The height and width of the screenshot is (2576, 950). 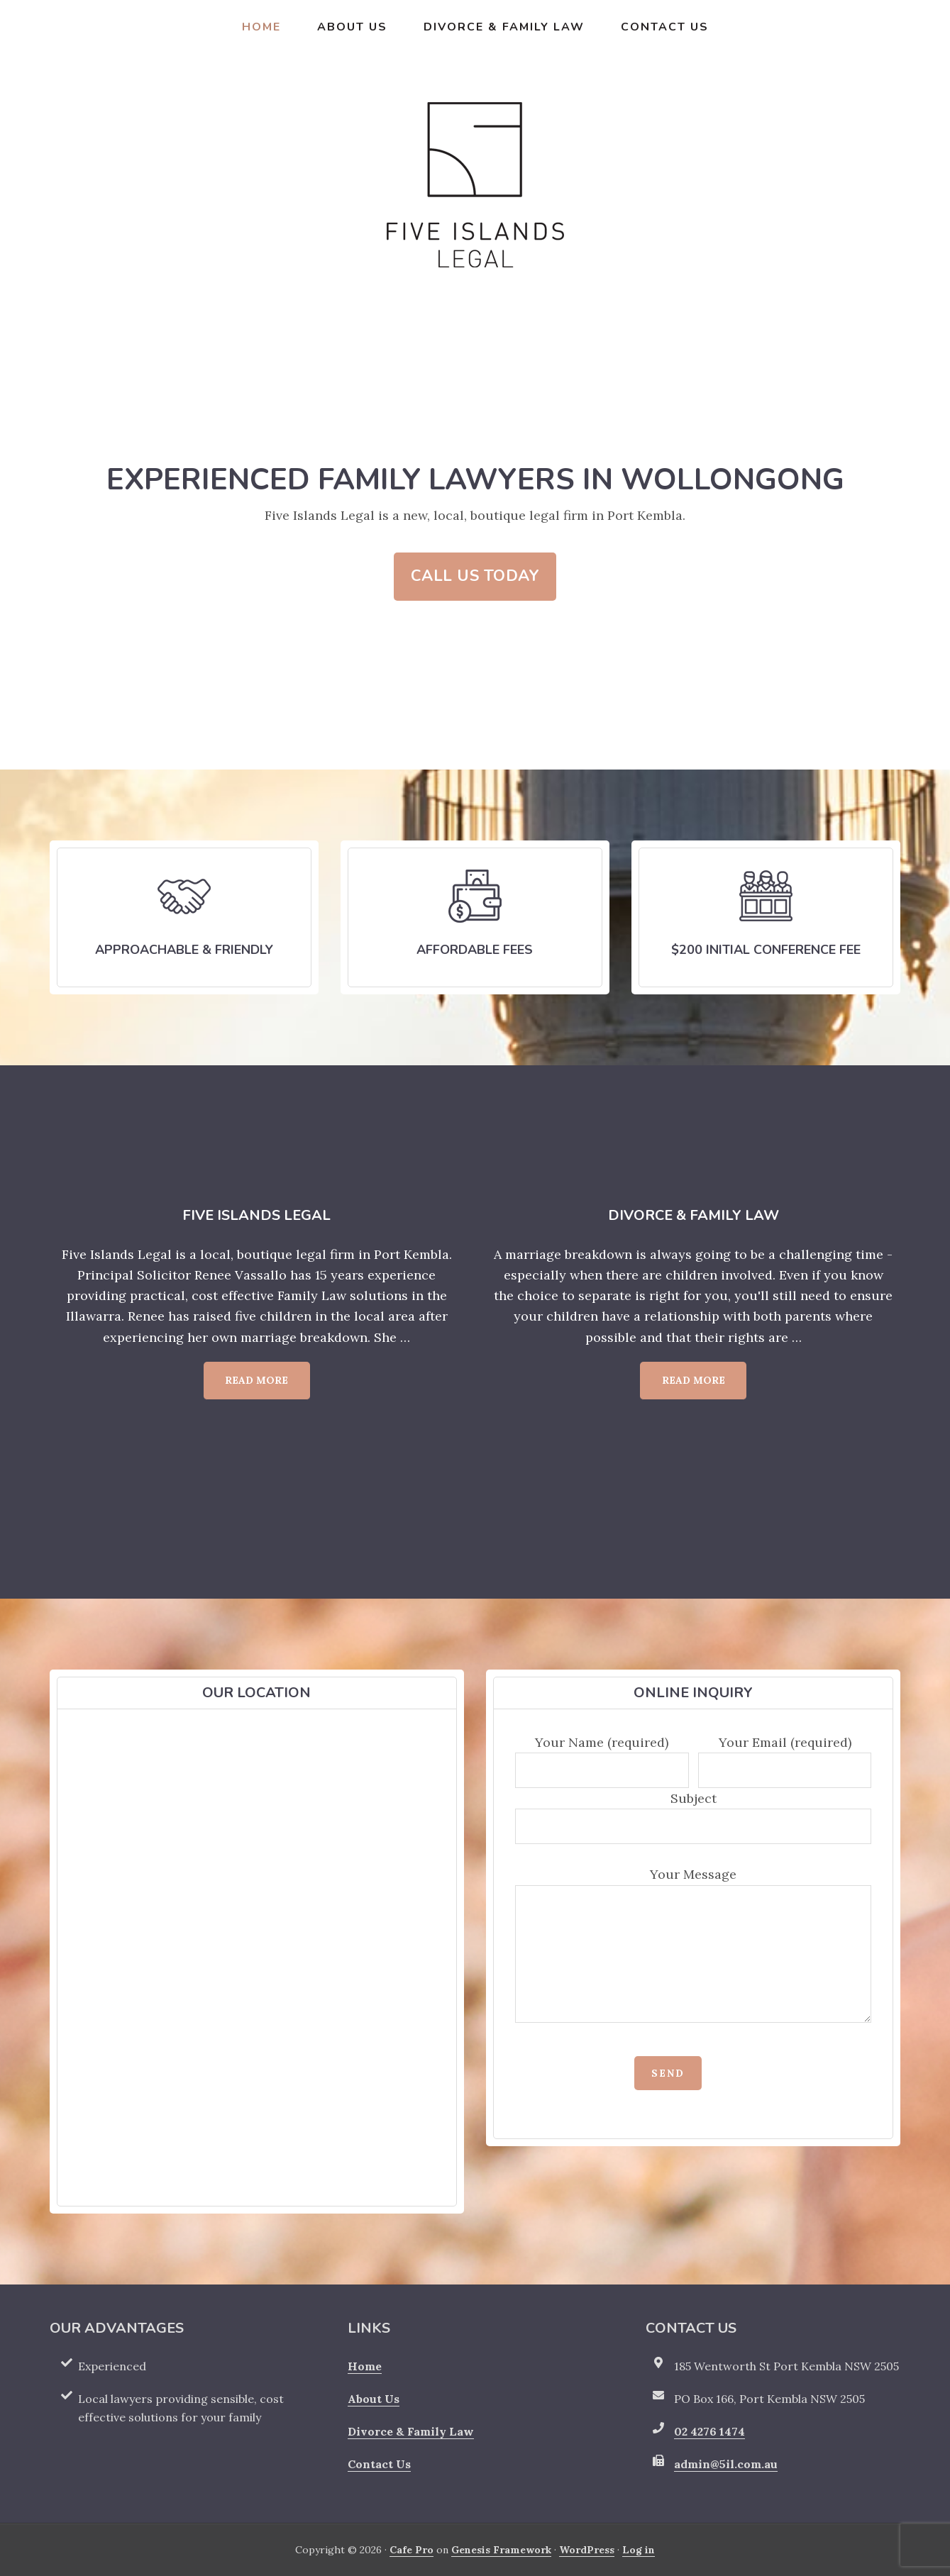 I want to click on Read More, so click(x=267, y=1386).